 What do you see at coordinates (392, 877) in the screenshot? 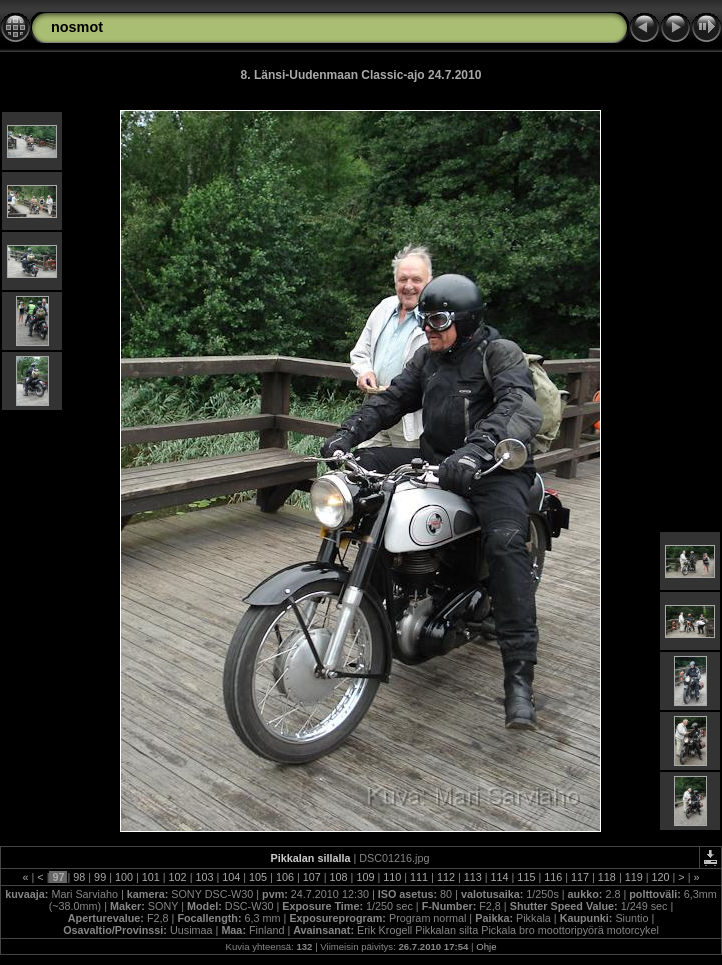
I see `110` at bounding box center [392, 877].